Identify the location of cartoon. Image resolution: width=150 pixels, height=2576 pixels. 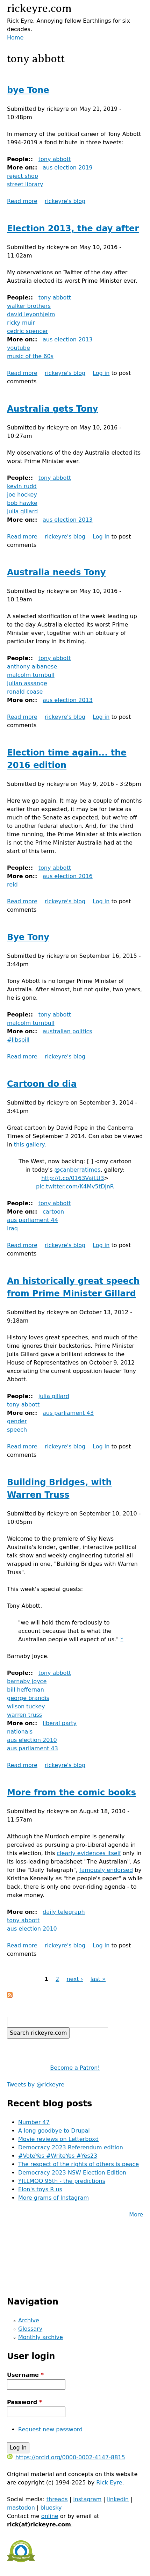
(53, 1211).